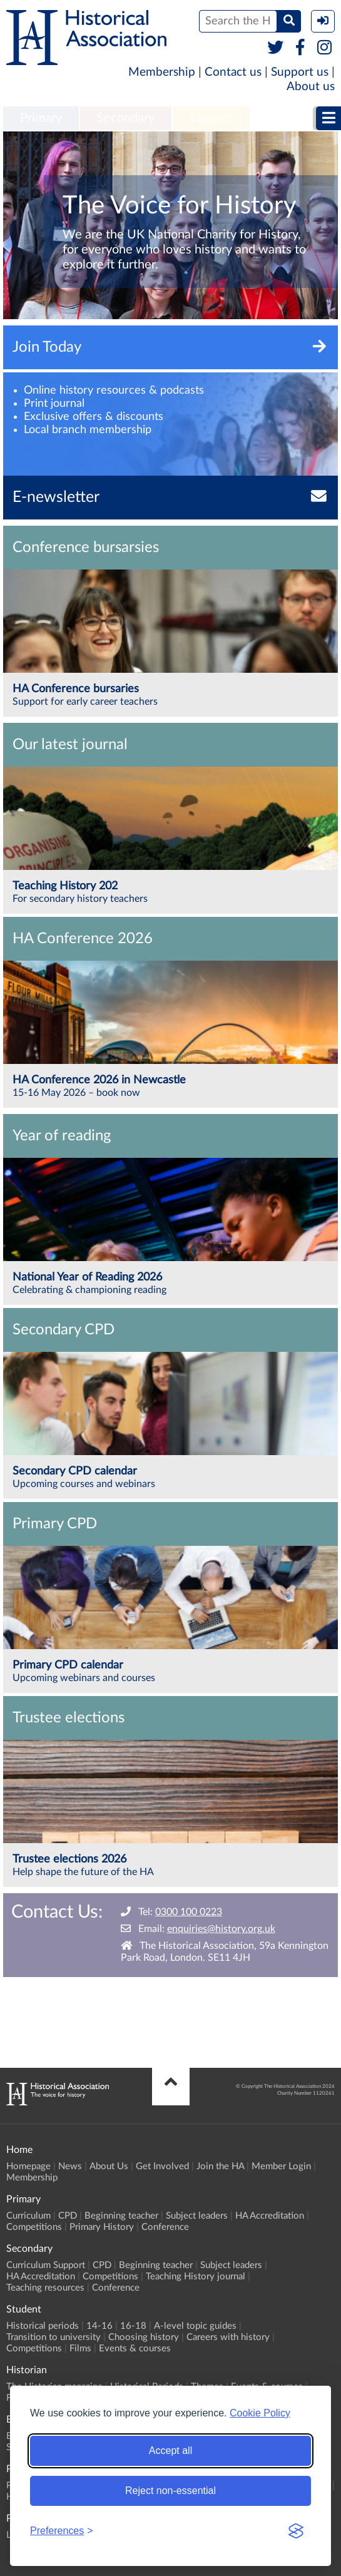  What do you see at coordinates (311, 87) in the screenshot?
I see `About us` at bounding box center [311, 87].